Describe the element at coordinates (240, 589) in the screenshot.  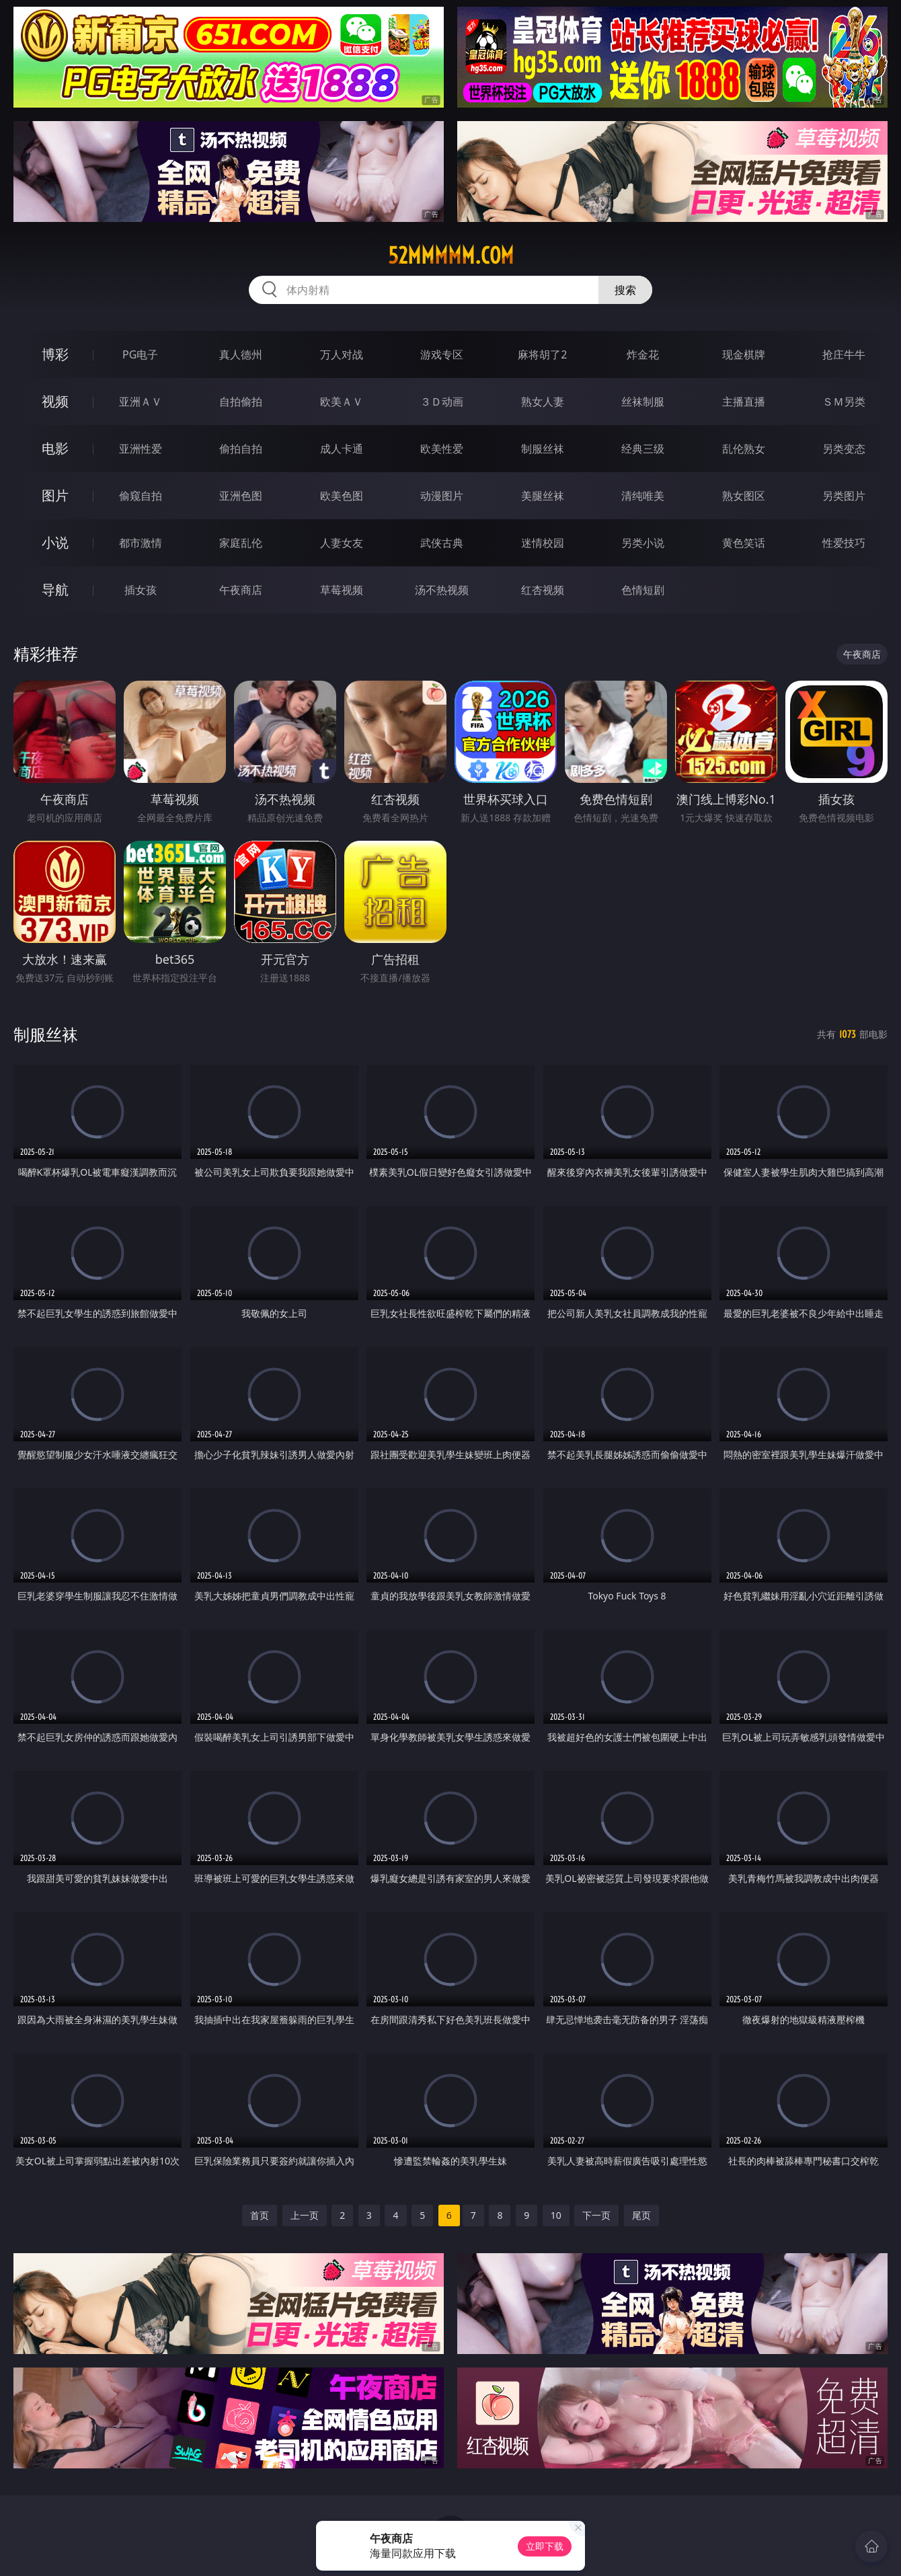
I see `午夜商店` at that location.